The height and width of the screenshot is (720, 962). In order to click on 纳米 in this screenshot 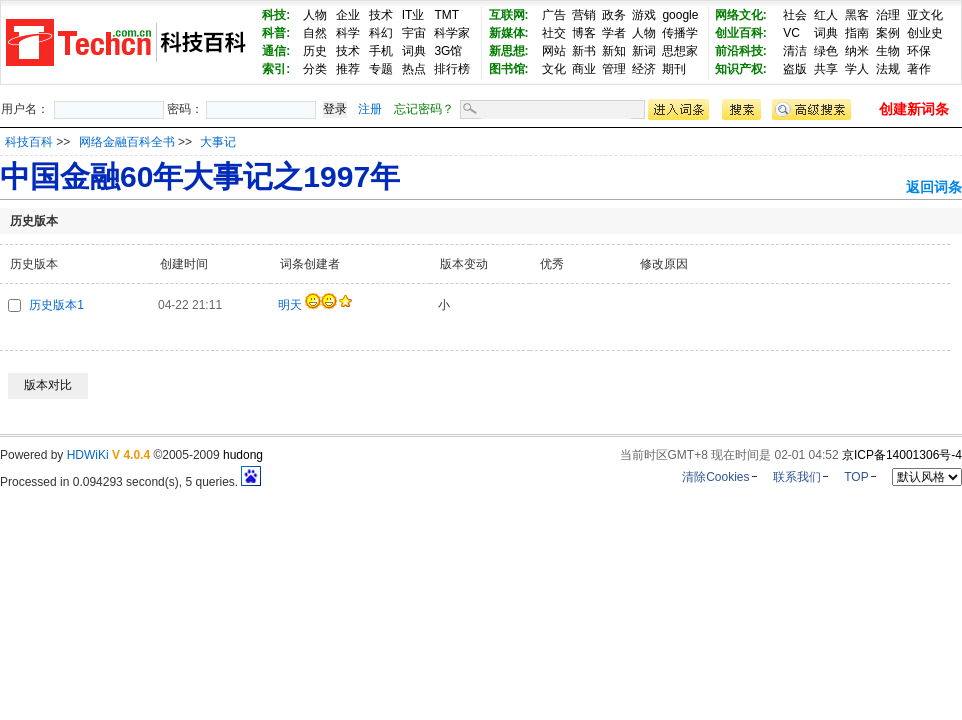, I will do `click(857, 51)`.